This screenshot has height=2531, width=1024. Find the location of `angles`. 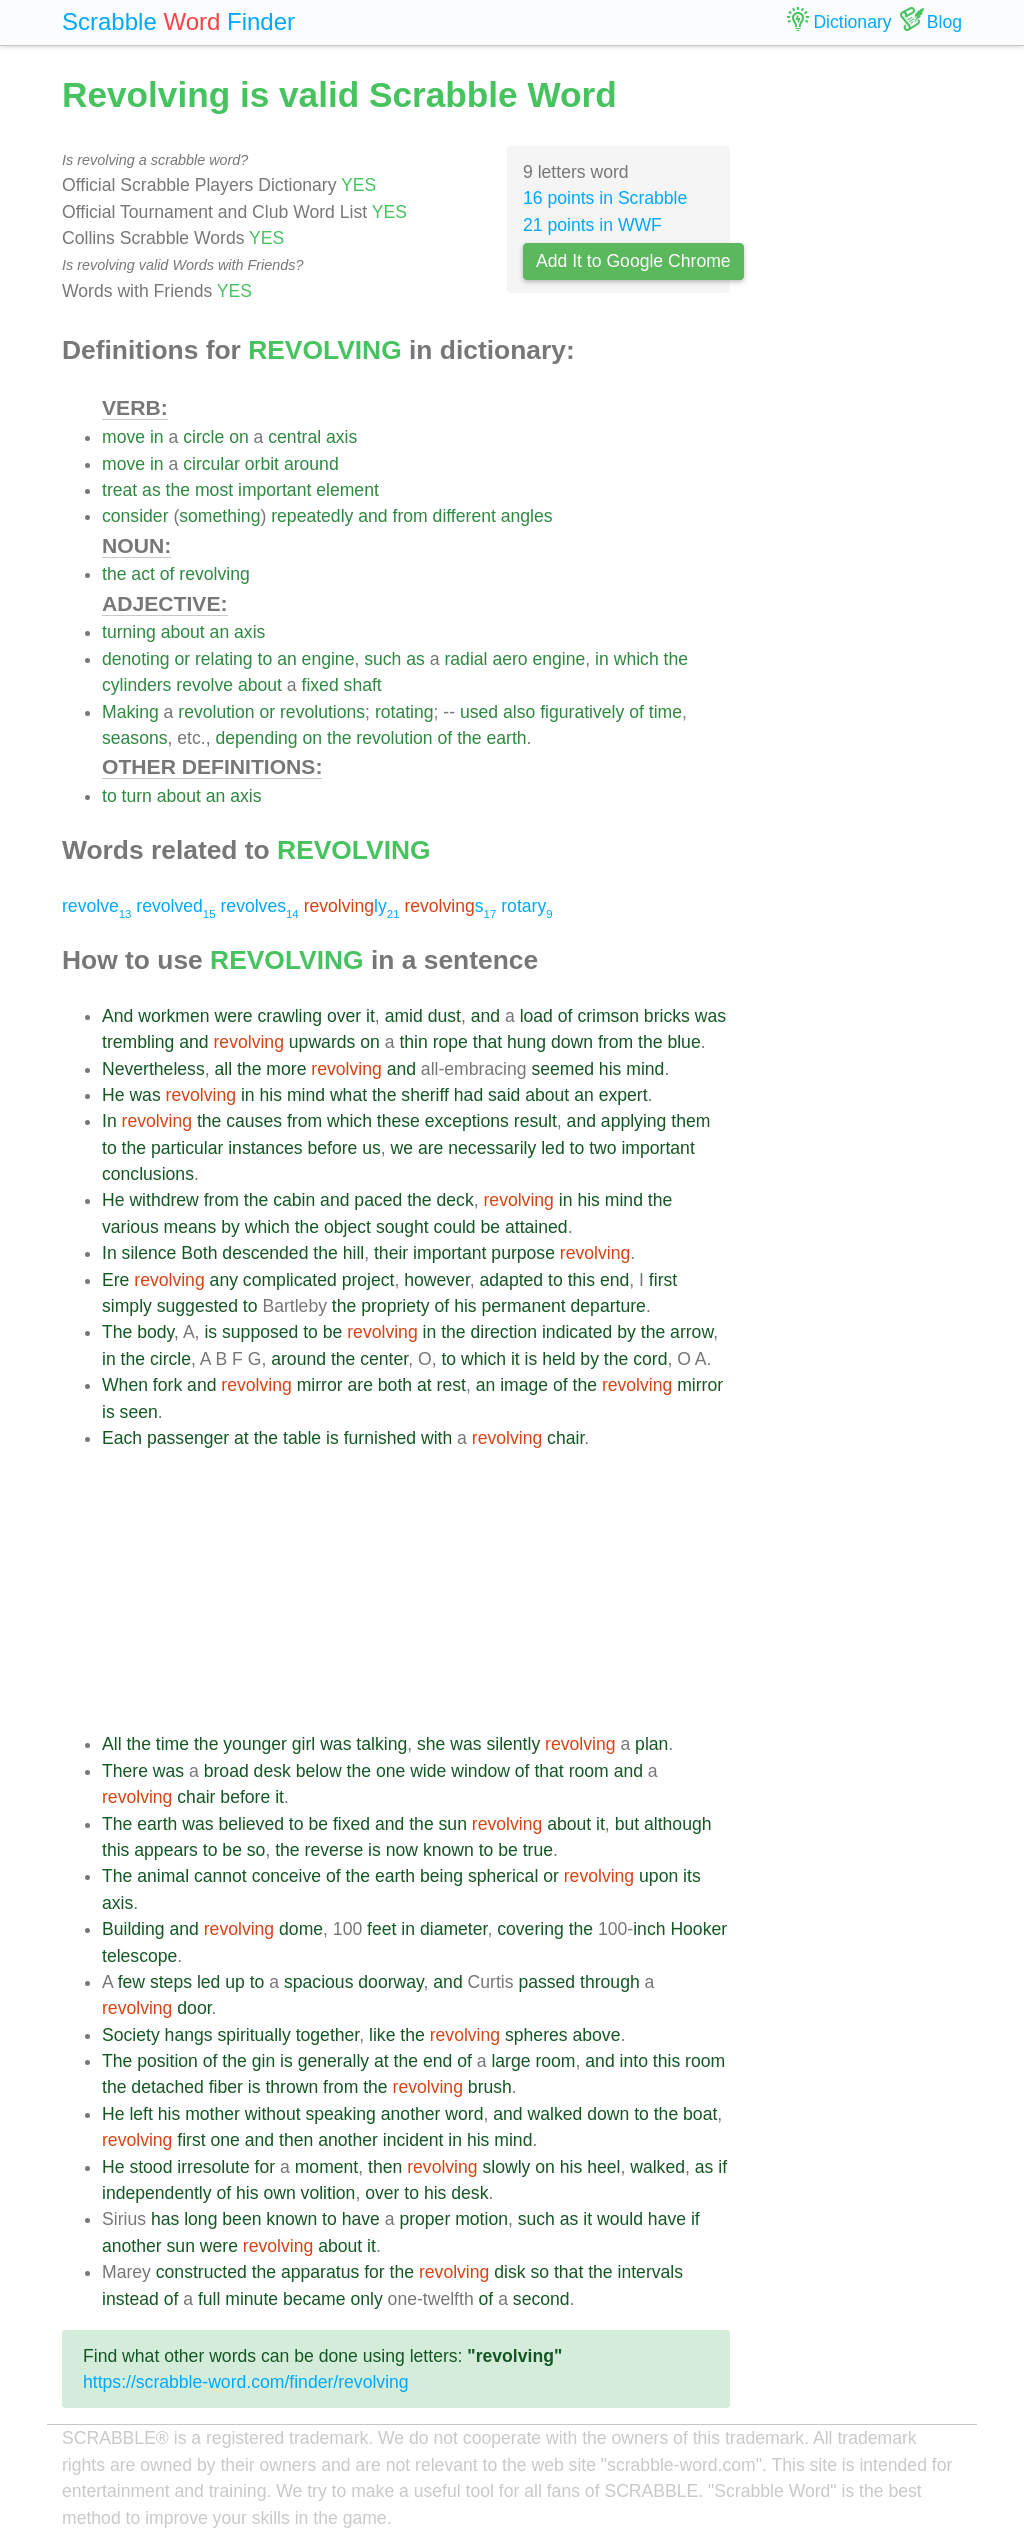

angles is located at coordinates (527, 516).